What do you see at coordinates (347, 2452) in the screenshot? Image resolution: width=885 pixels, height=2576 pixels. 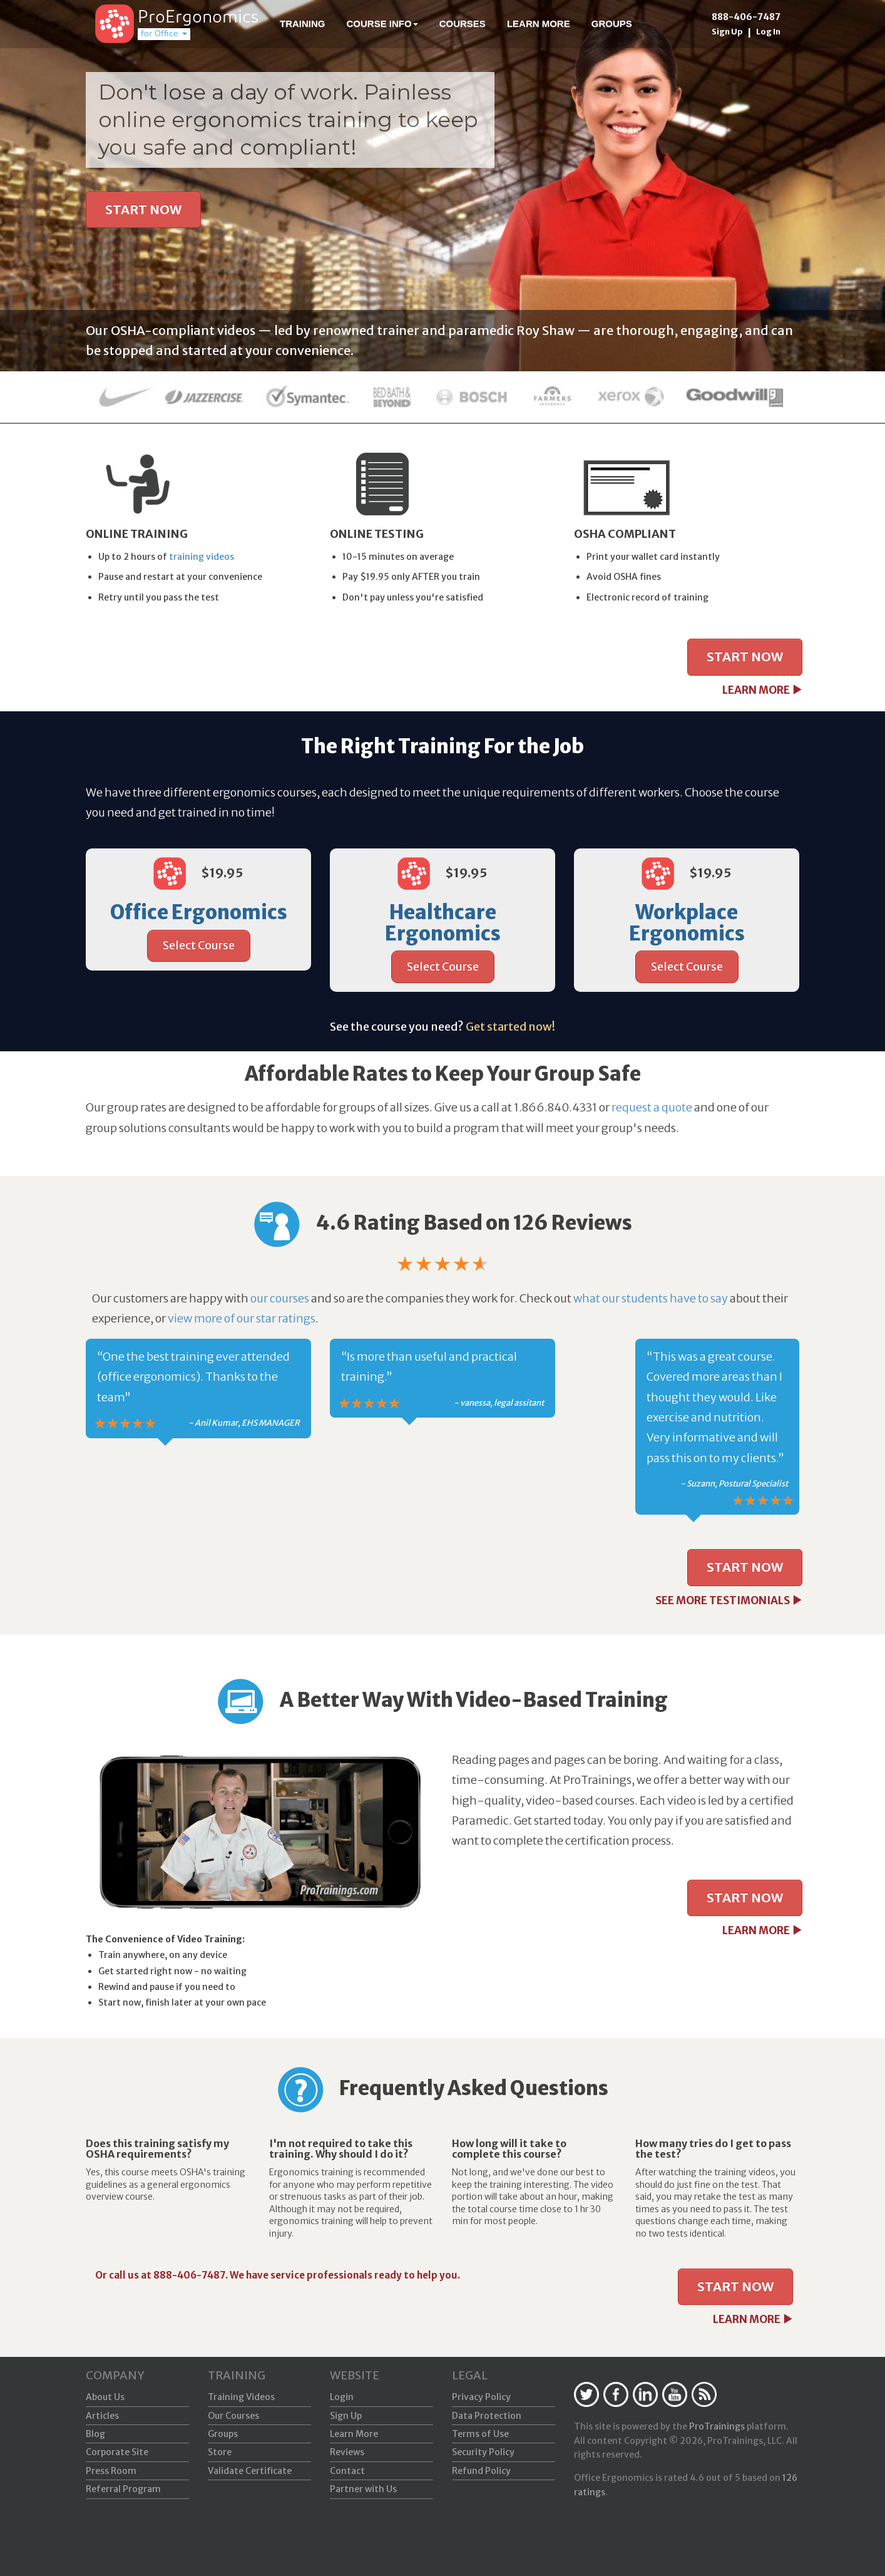 I see `Reviews` at bounding box center [347, 2452].